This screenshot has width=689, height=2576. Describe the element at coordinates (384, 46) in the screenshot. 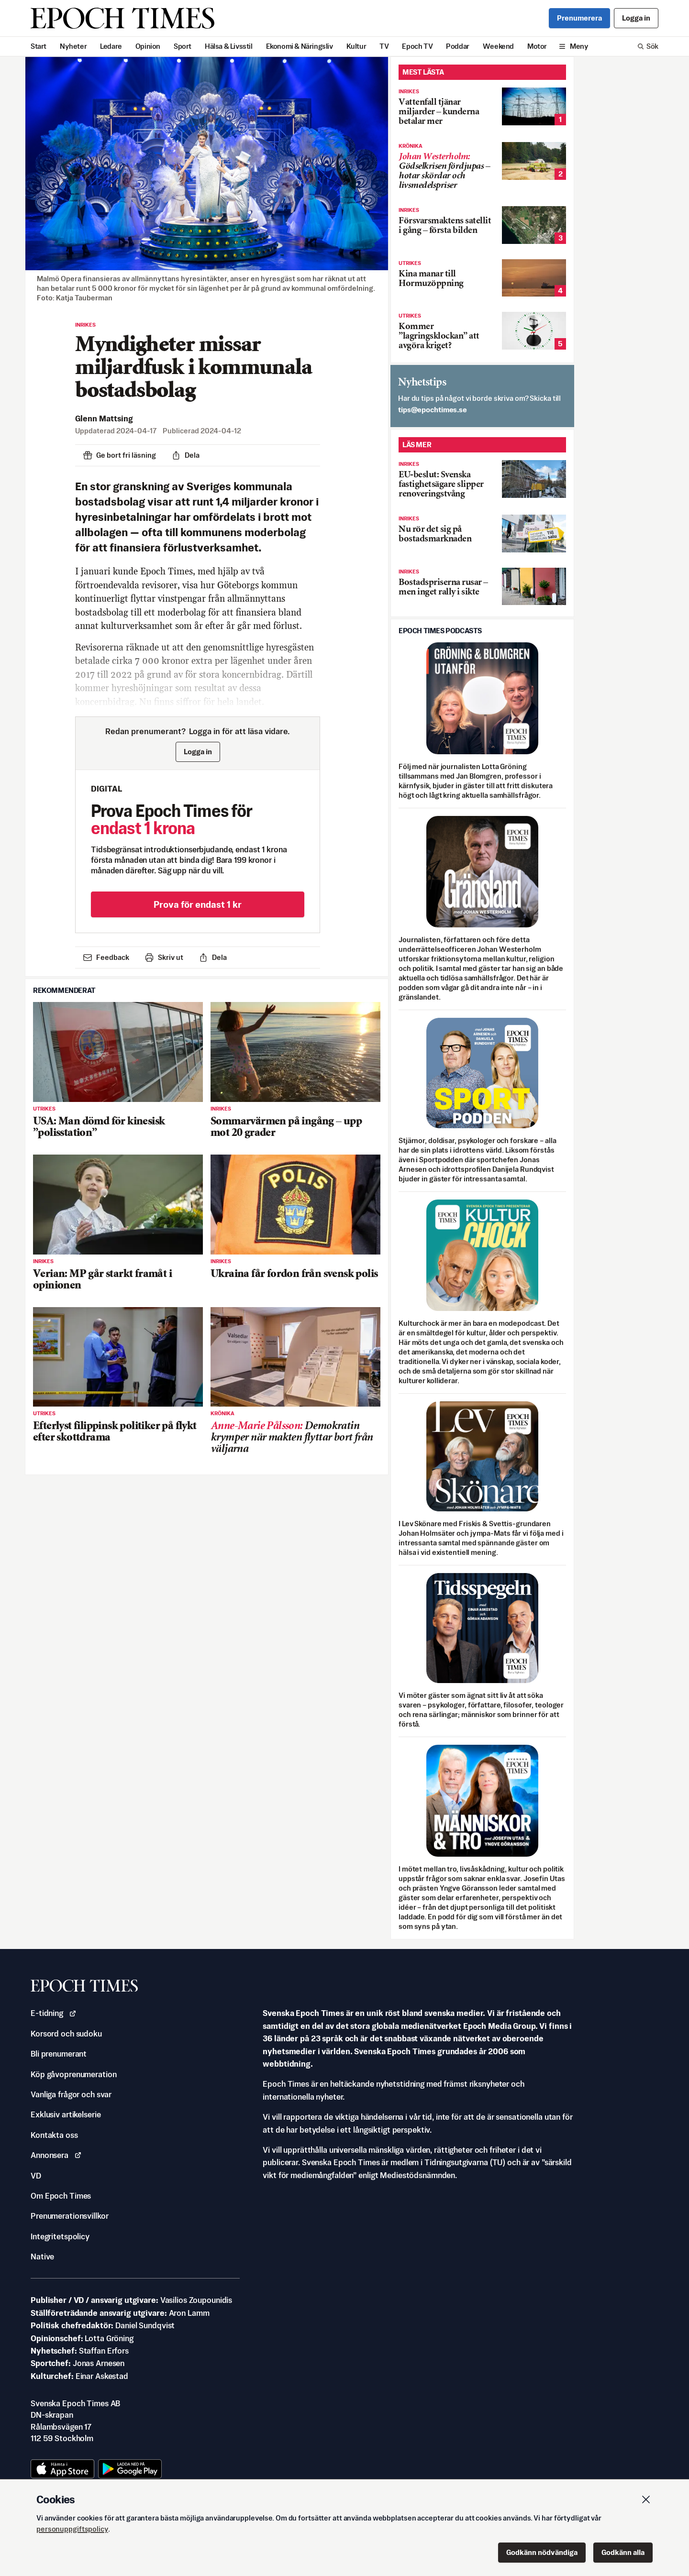

I see `TV` at that location.